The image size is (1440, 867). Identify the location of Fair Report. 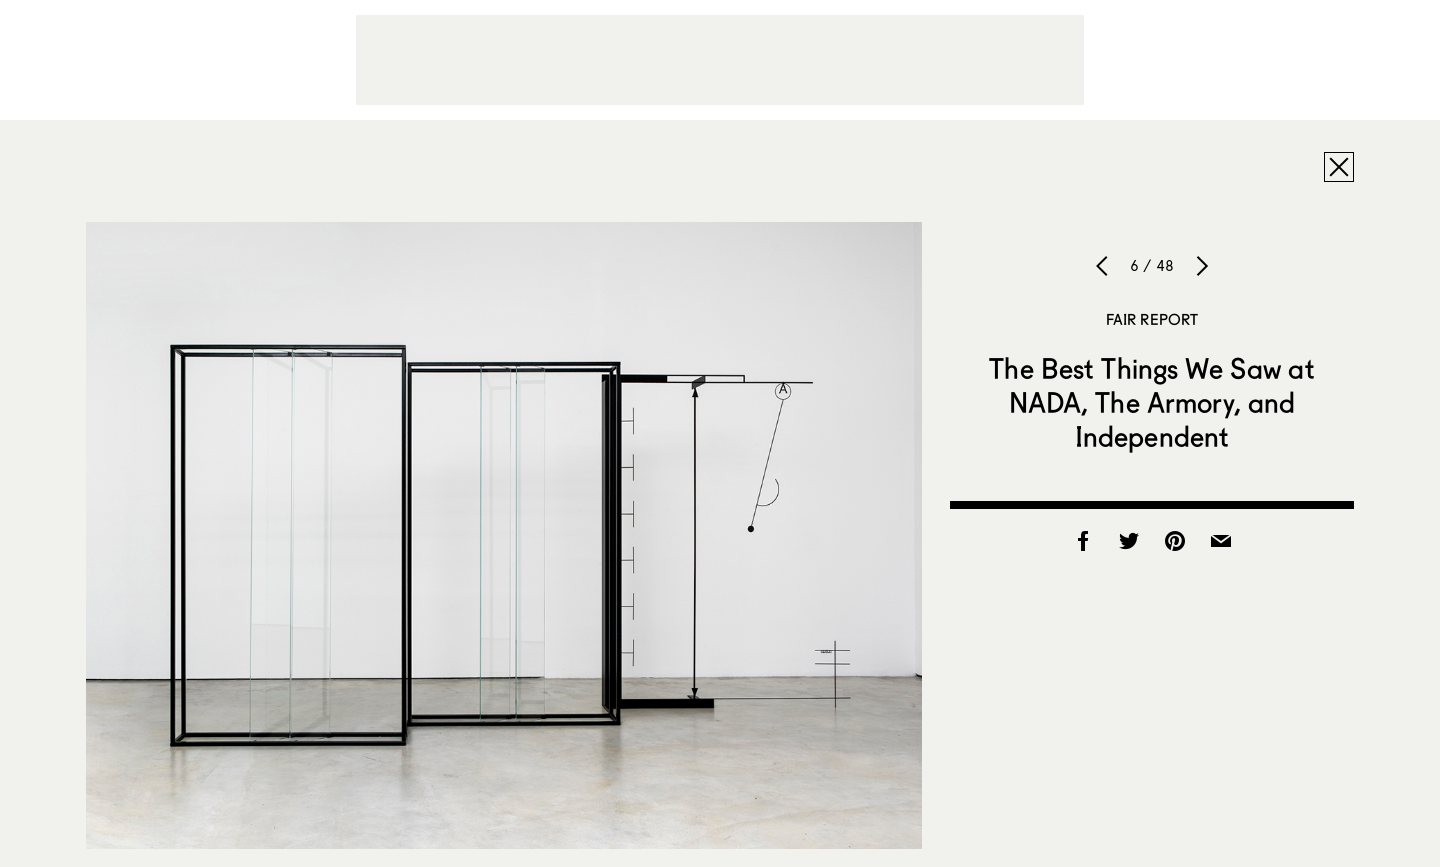
(1152, 319).